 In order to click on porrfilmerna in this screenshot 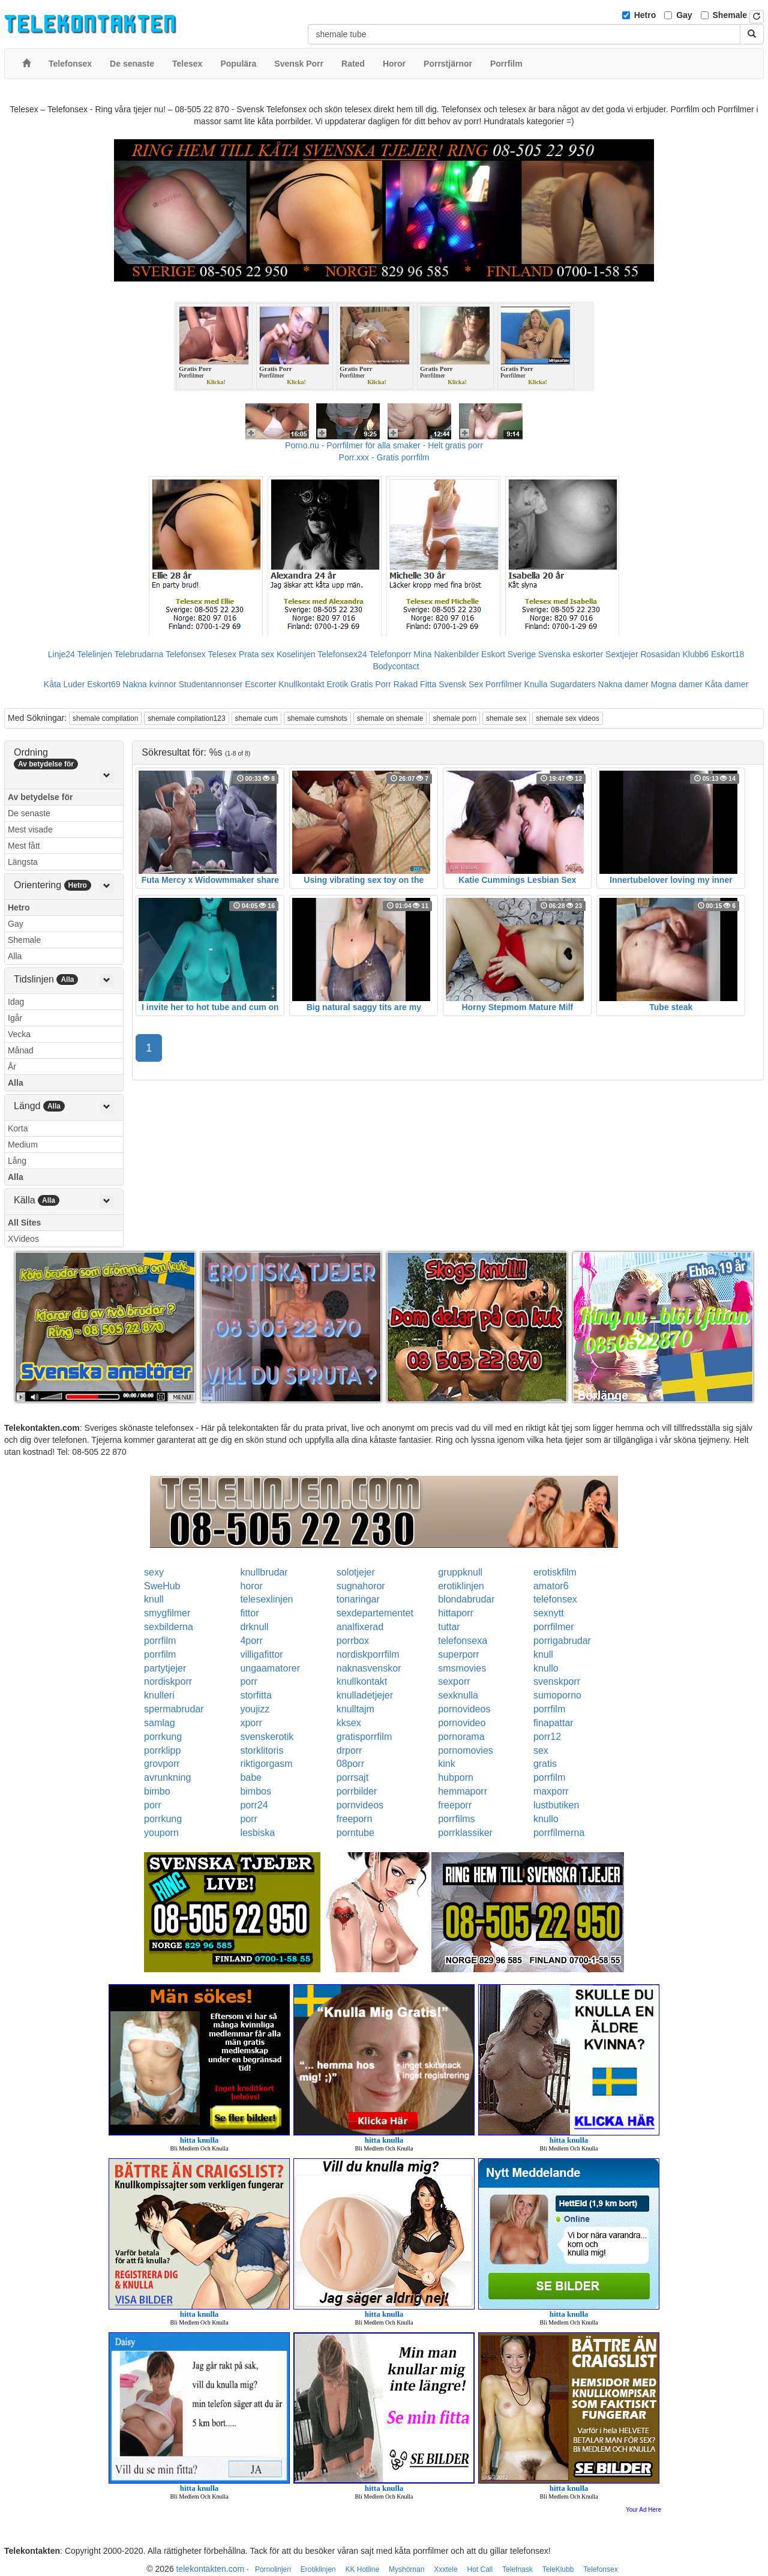, I will do `click(558, 1833)`.